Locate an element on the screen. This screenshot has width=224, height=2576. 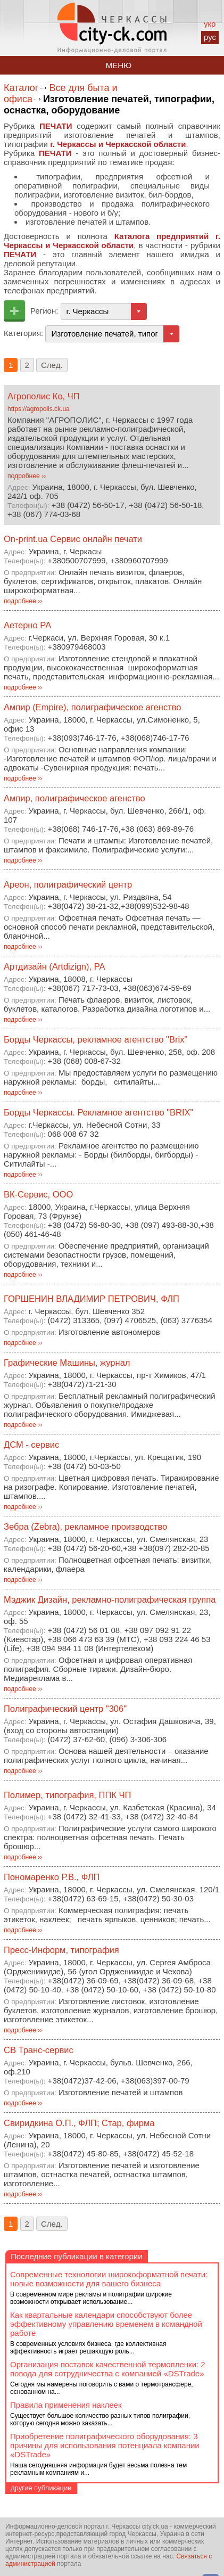
Правила применения наклеек is located at coordinates (66, 2404).